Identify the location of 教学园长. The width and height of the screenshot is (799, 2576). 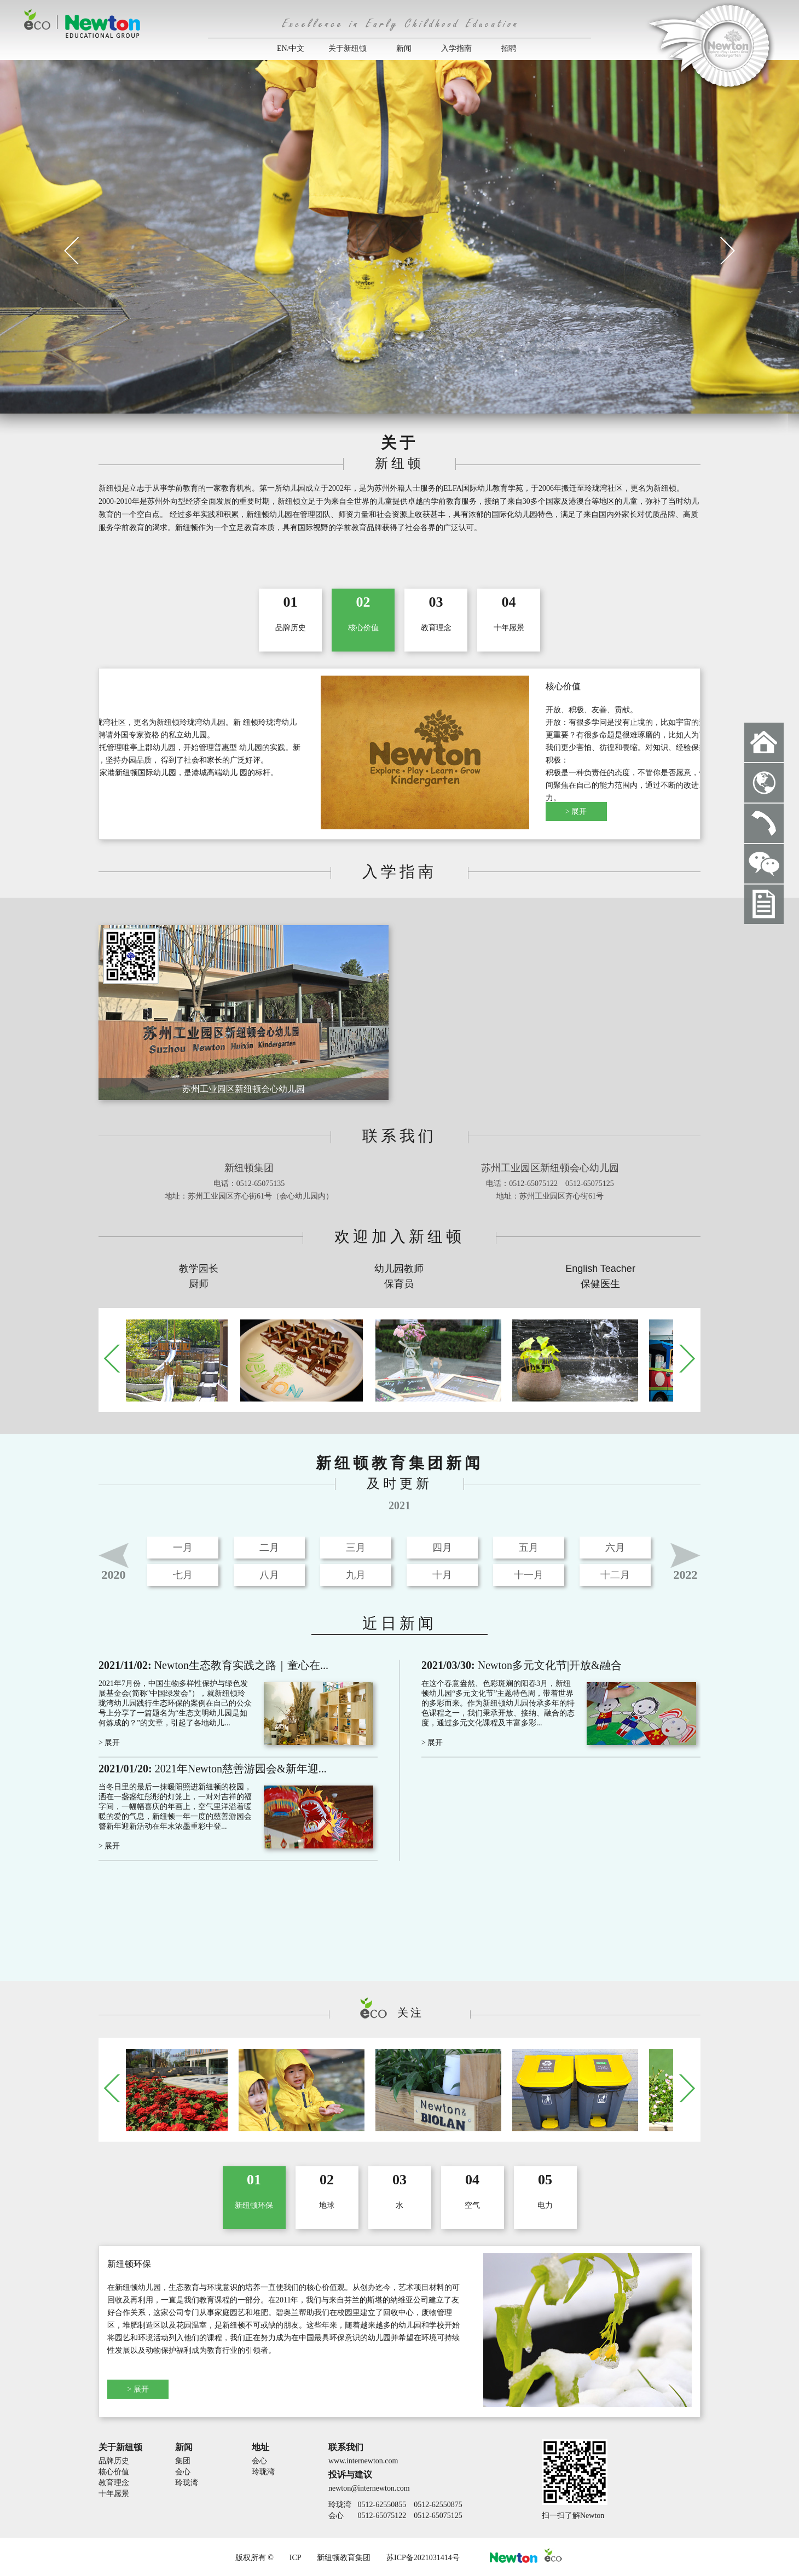
(198, 1268).